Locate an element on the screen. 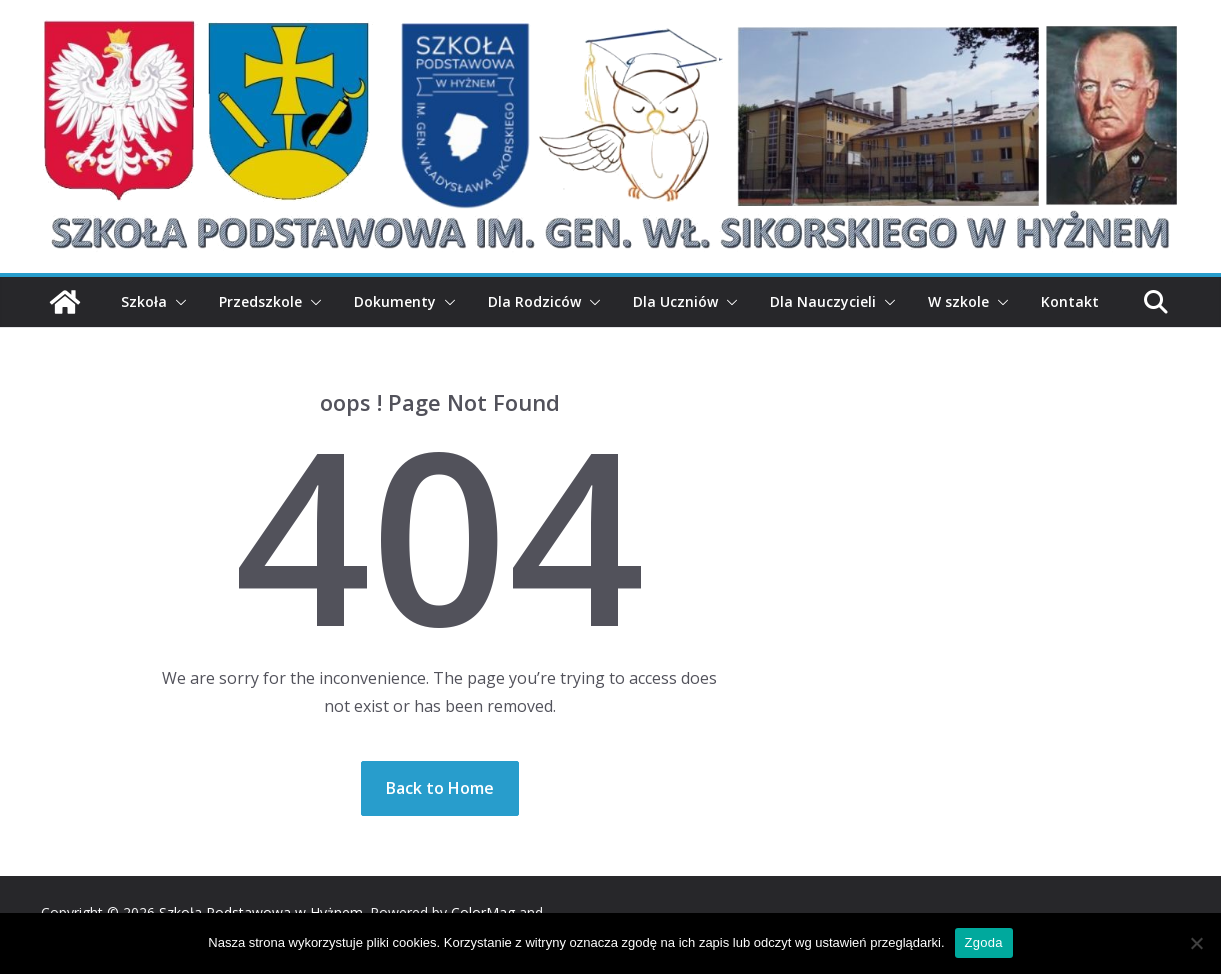  Dla Rodziców is located at coordinates (534, 301).